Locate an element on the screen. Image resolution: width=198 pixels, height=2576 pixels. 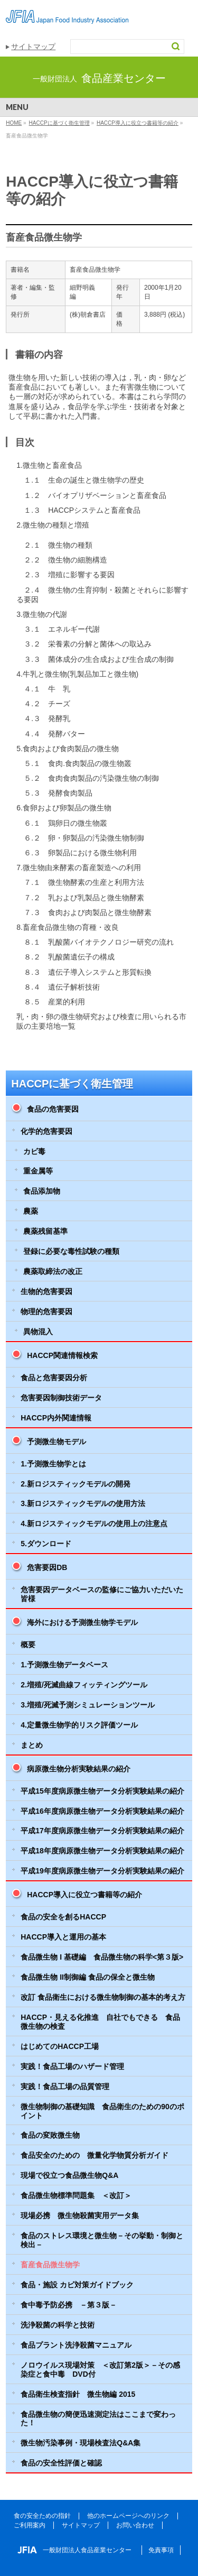
まとめ is located at coordinates (32, 1745).